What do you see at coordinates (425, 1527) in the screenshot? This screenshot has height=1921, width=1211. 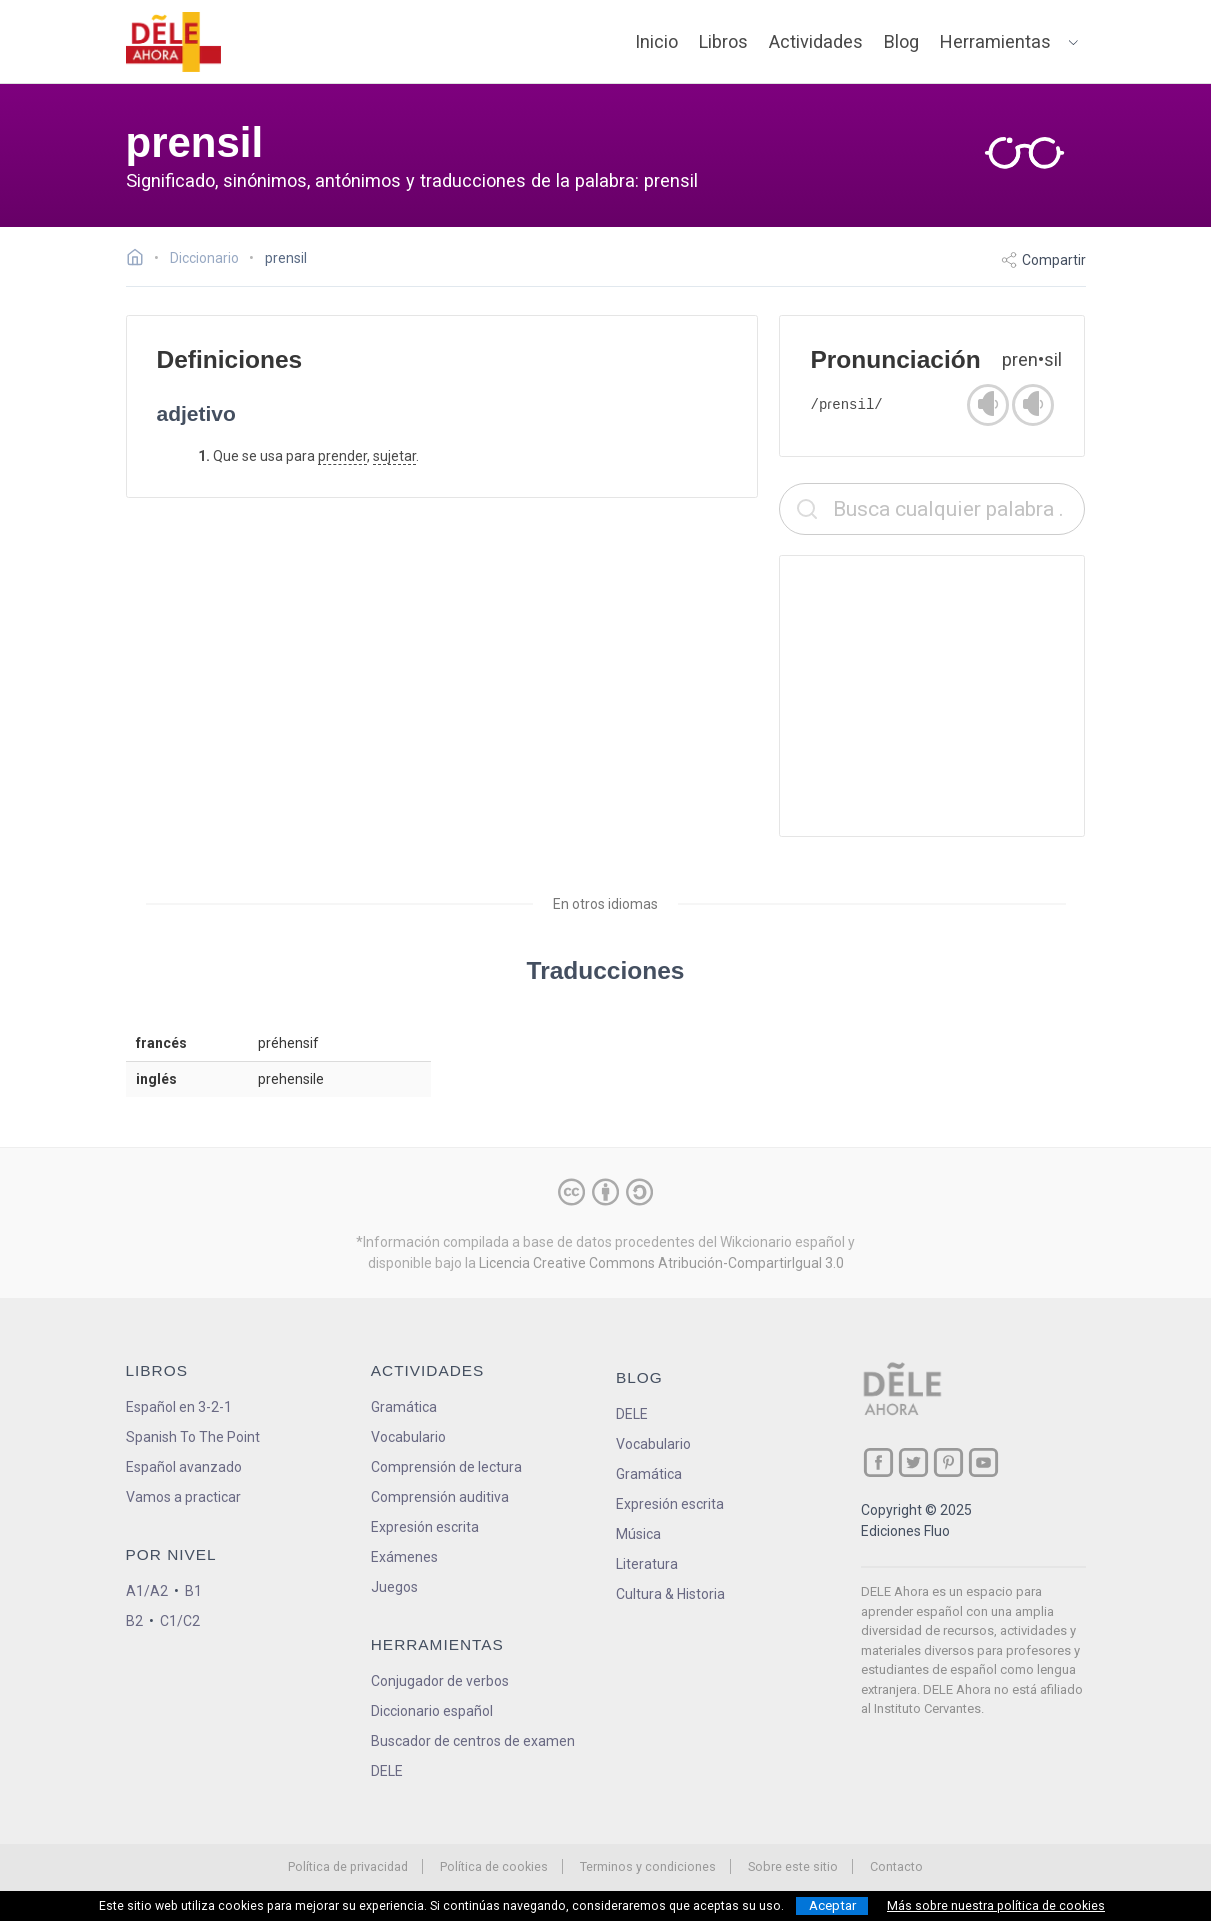 I see `Expresión escrita` at bounding box center [425, 1527].